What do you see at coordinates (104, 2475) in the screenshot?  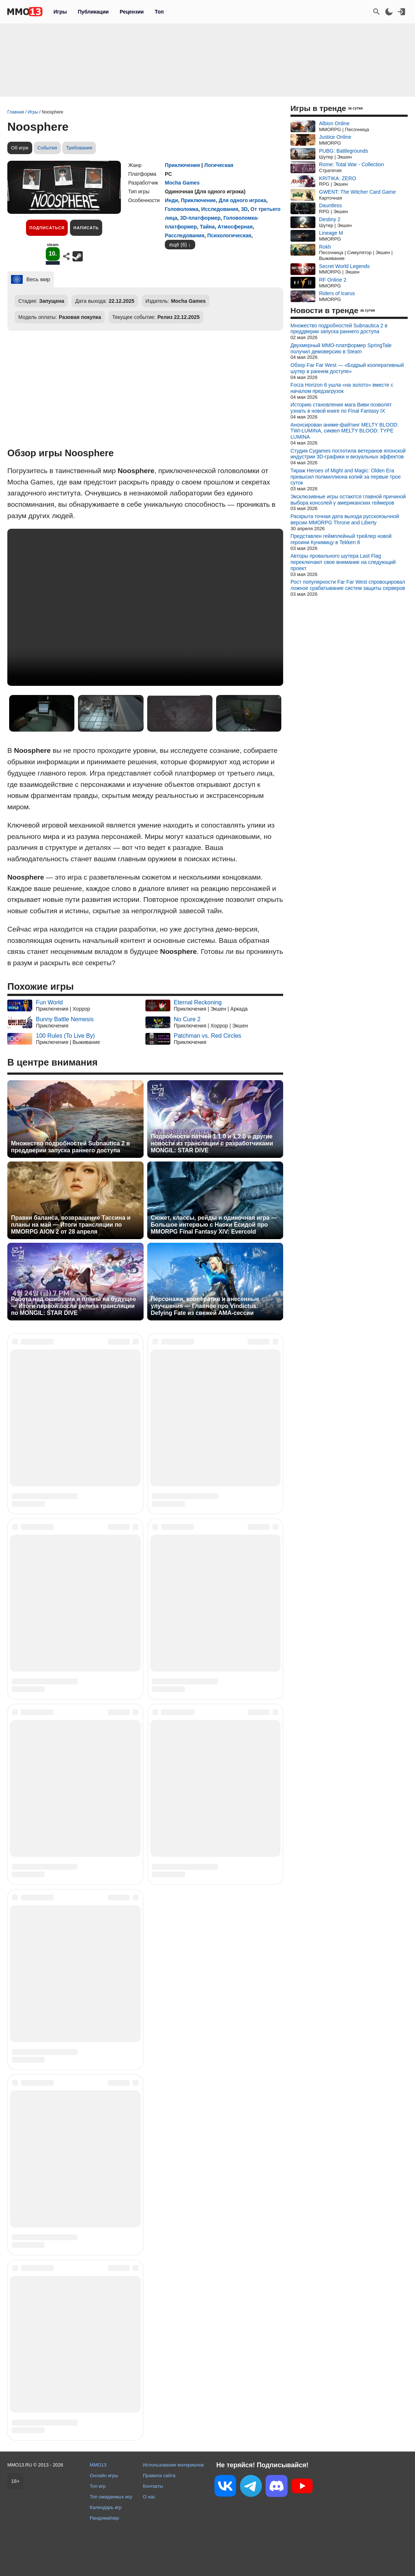 I see `Онлайн игры` at bounding box center [104, 2475].